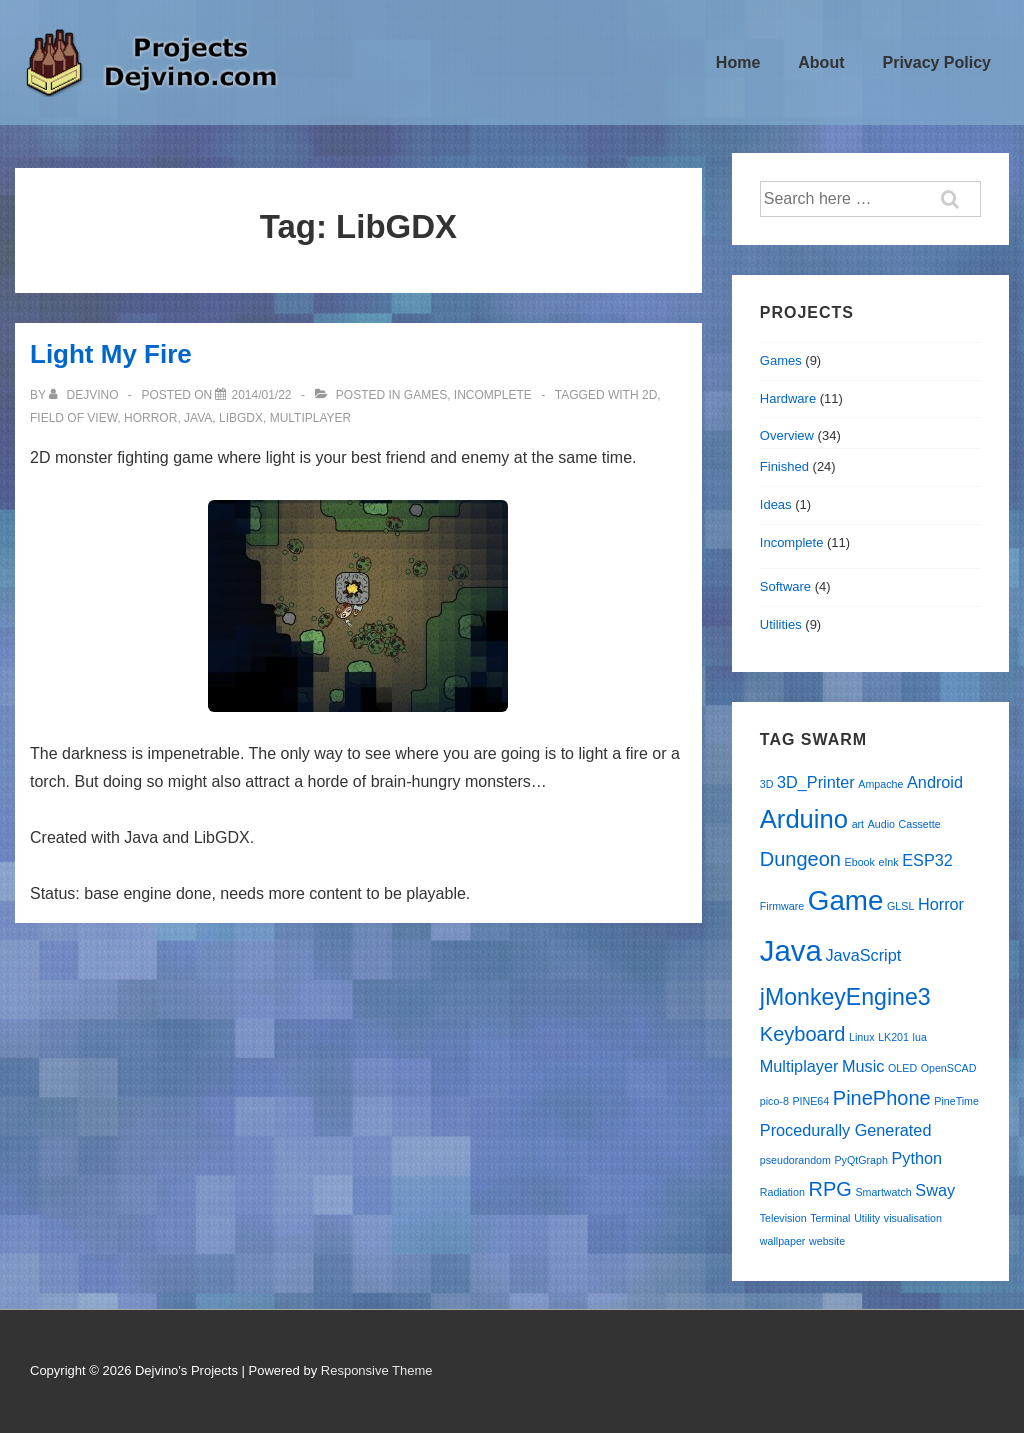  I want to click on Arduino [Arduino (5 items)], so click(804, 819).